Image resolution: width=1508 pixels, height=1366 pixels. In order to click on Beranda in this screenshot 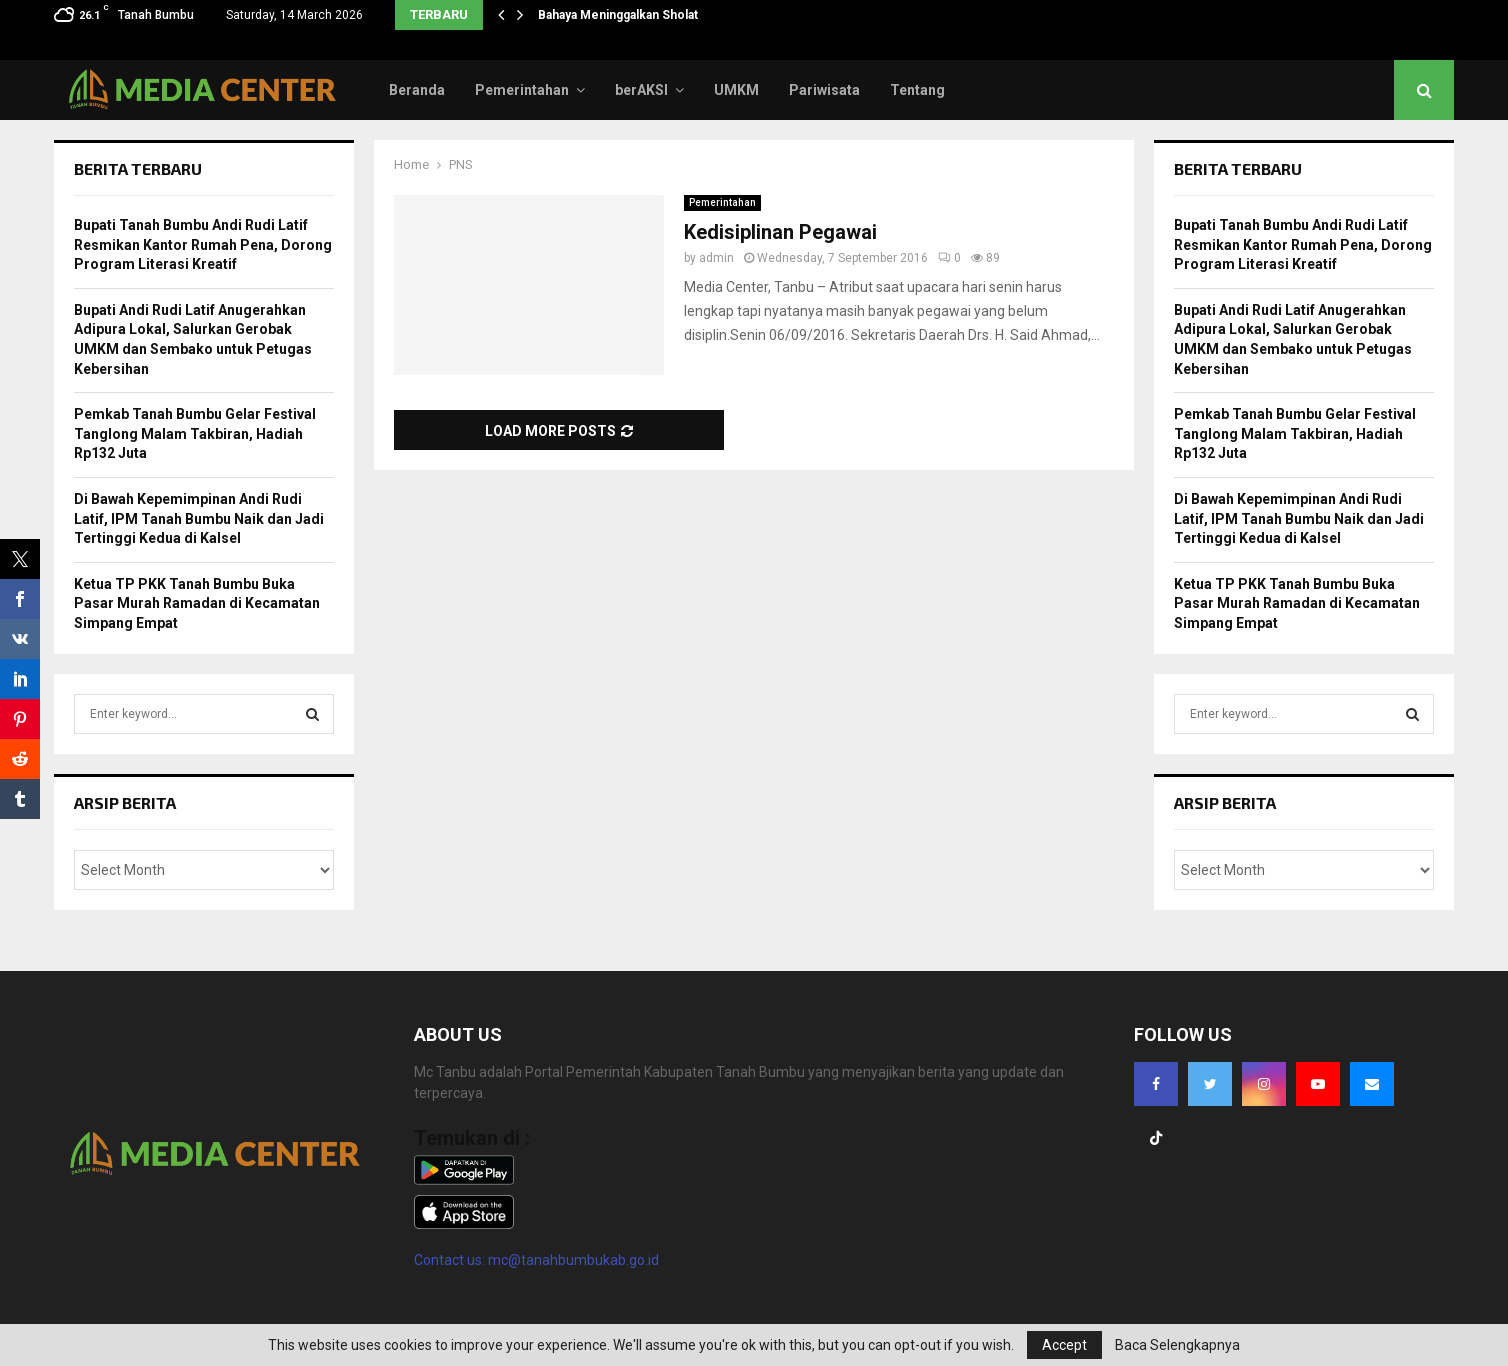, I will do `click(417, 90)`.